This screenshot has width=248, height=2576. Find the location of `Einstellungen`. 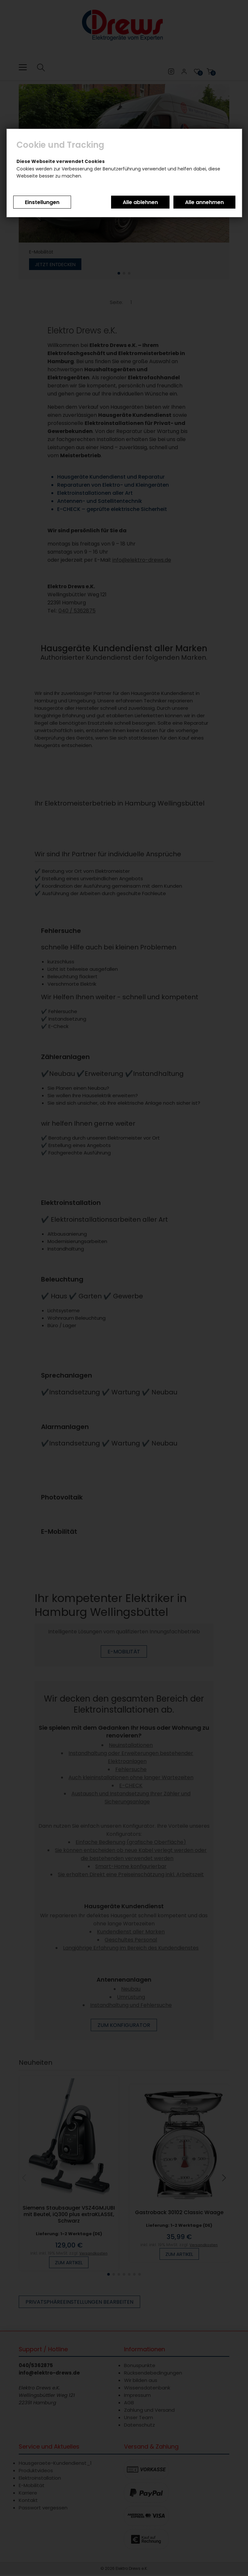

Einstellungen is located at coordinates (42, 202).